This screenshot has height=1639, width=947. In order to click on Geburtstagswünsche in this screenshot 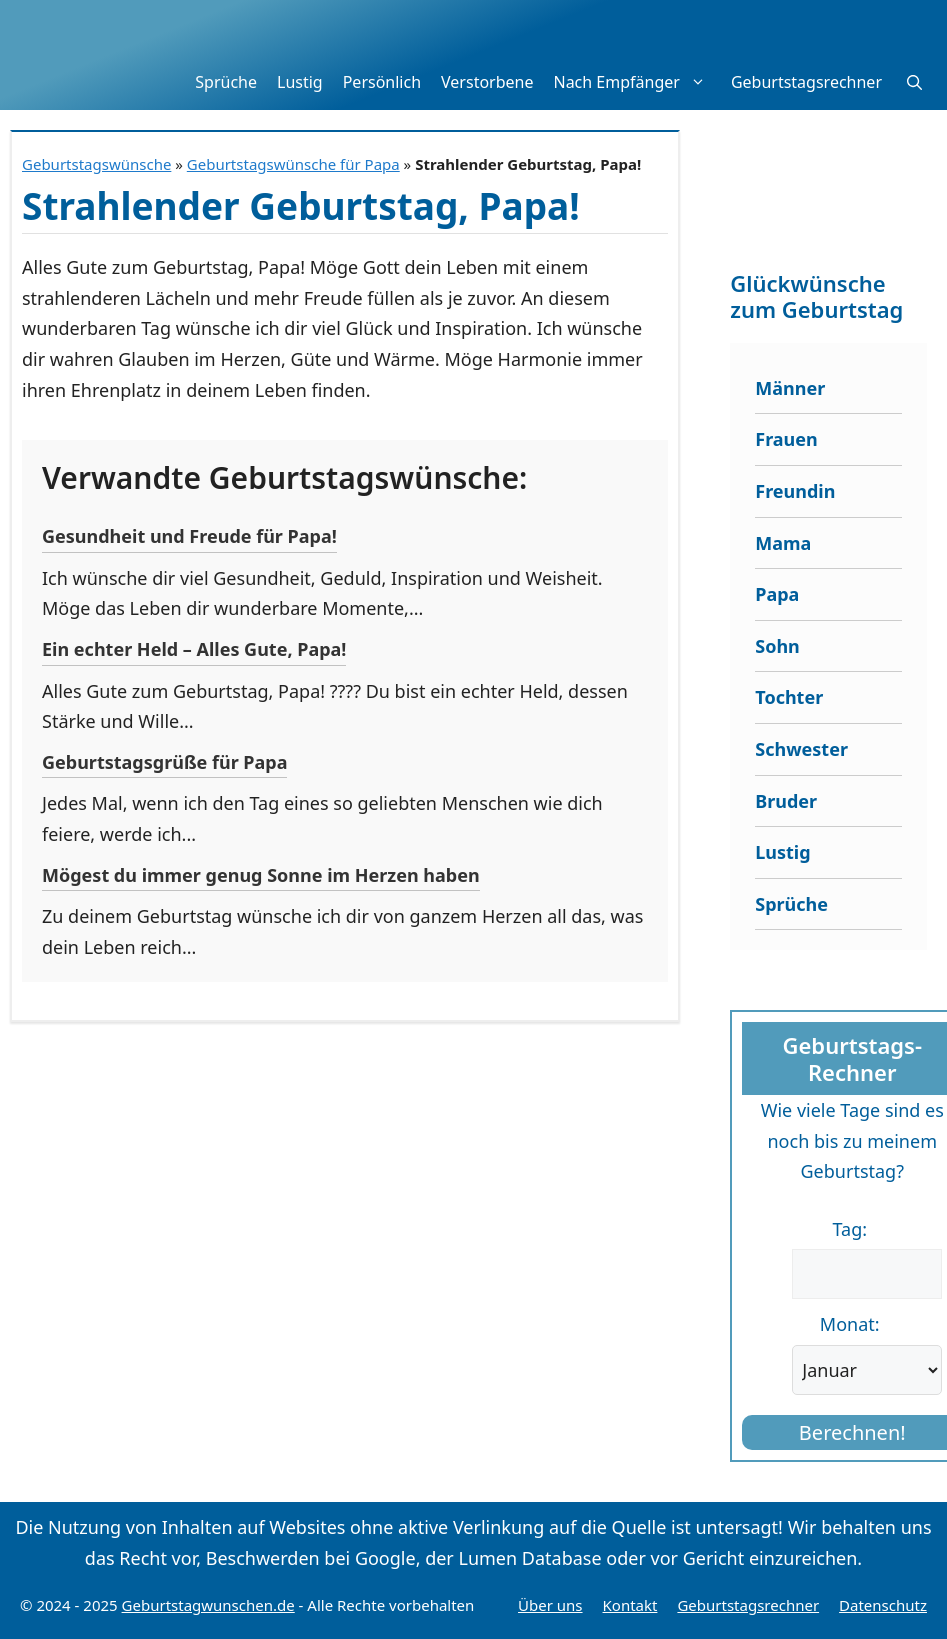, I will do `click(96, 164)`.